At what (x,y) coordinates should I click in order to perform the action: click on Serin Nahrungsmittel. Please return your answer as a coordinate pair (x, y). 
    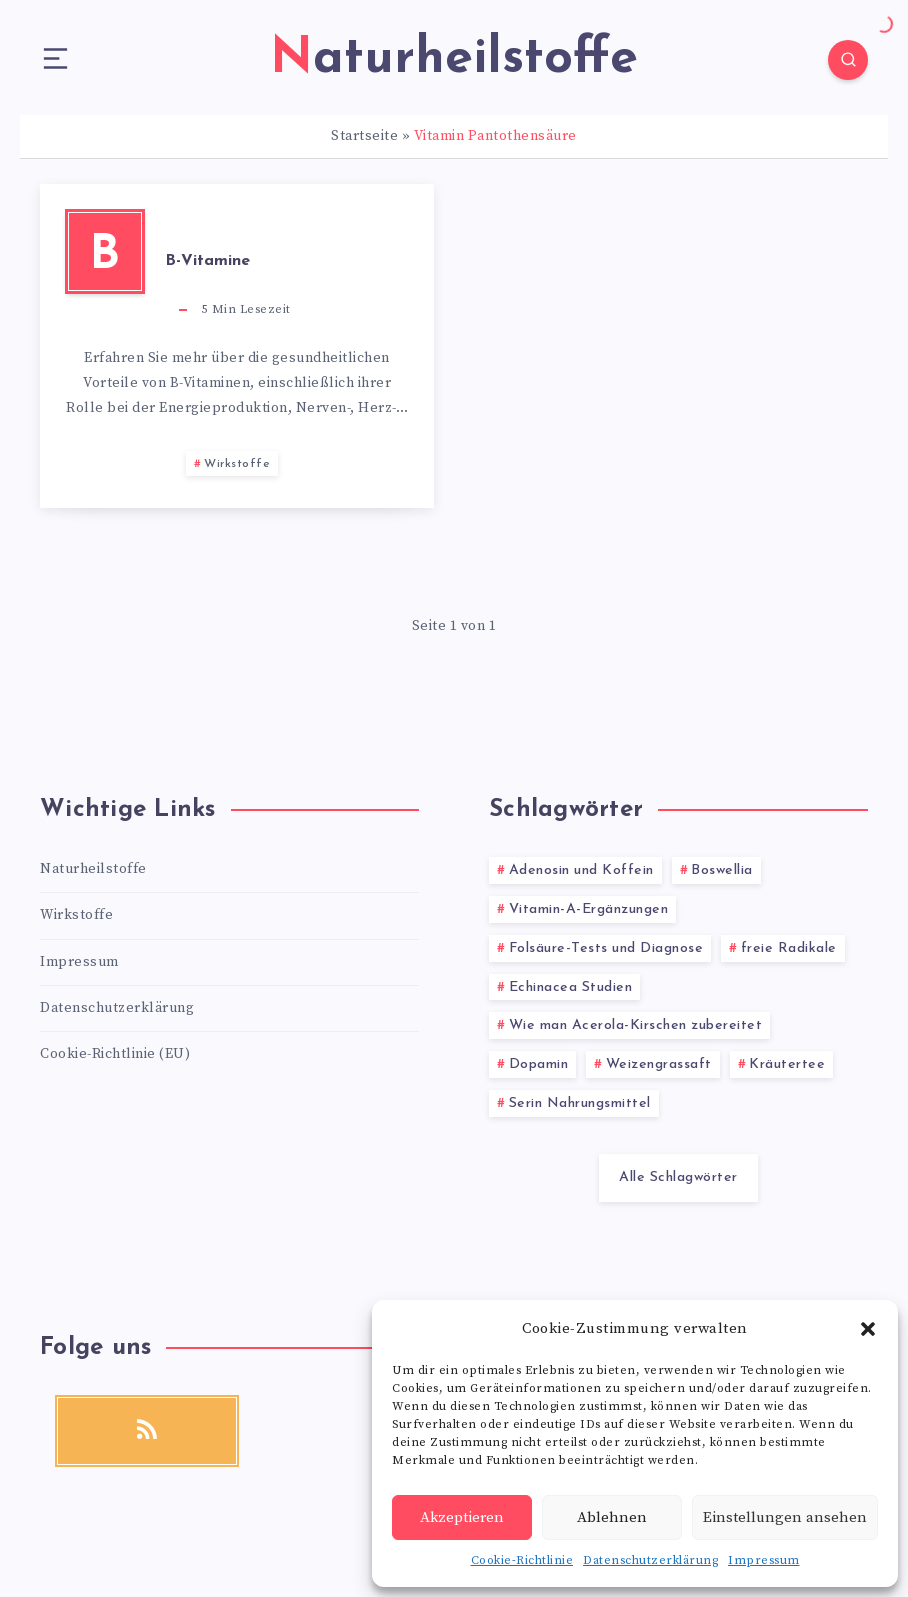
    Looking at the image, I should click on (580, 1103).